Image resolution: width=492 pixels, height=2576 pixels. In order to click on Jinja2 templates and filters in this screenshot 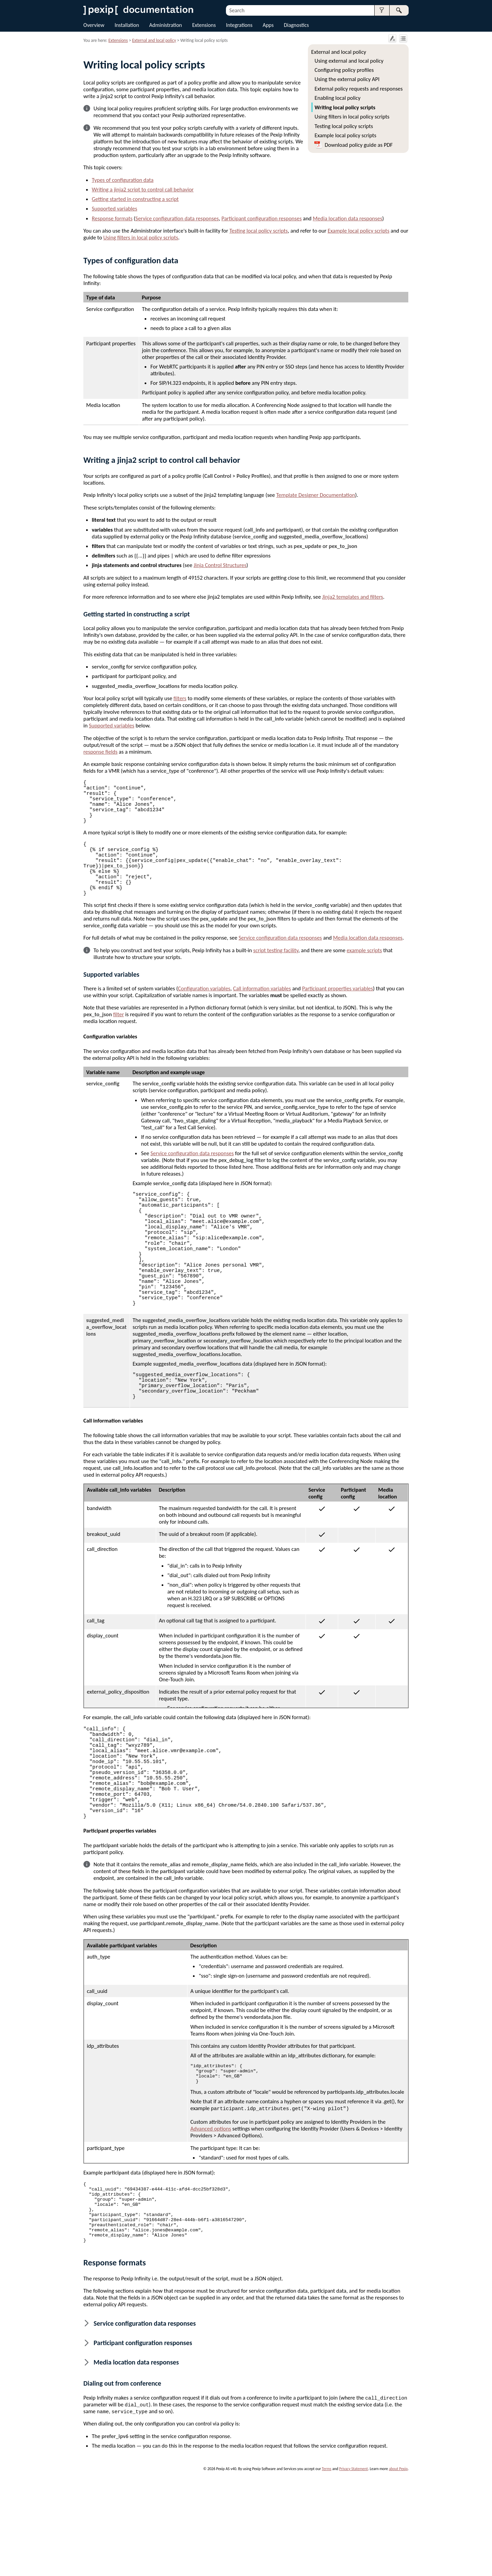, I will do `click(352, 596)`.